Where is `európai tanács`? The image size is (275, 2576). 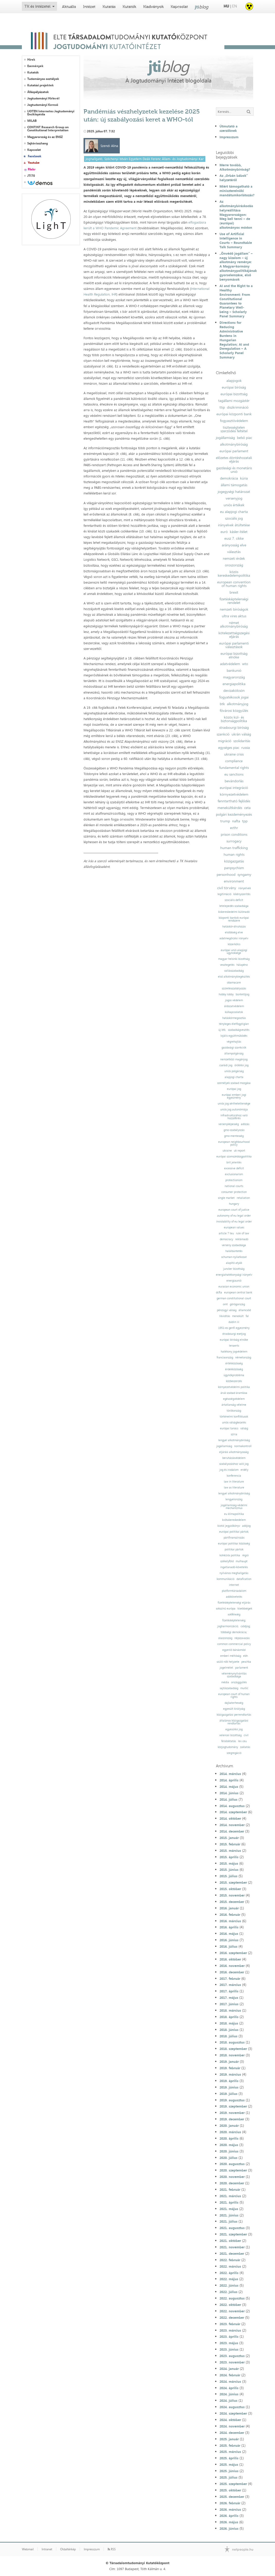
európai tanács is located at coordinates (229, 1428).